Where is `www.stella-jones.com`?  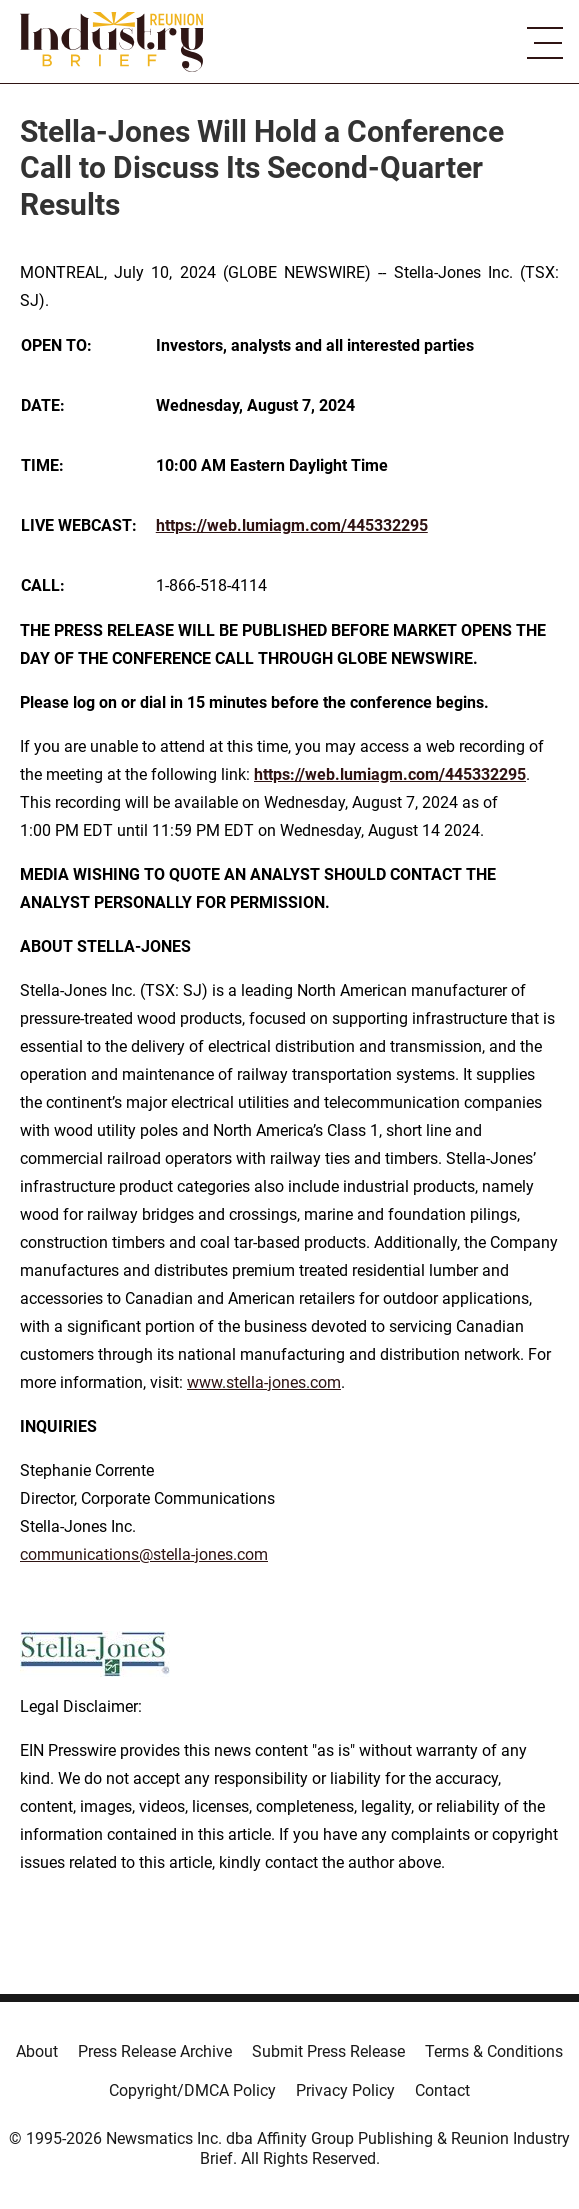 www.stella-jones.com is located at coordinates (264, 1382).